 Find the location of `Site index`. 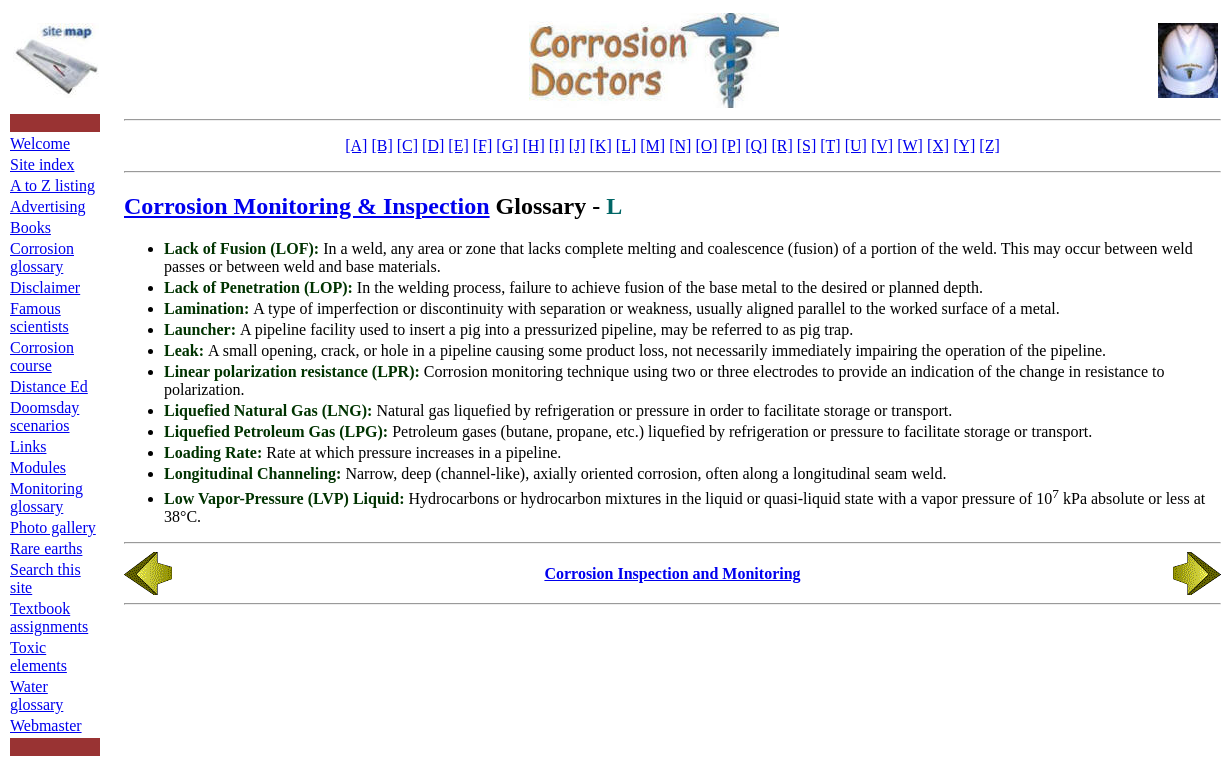

Site index is located at coordinates (42, 164).